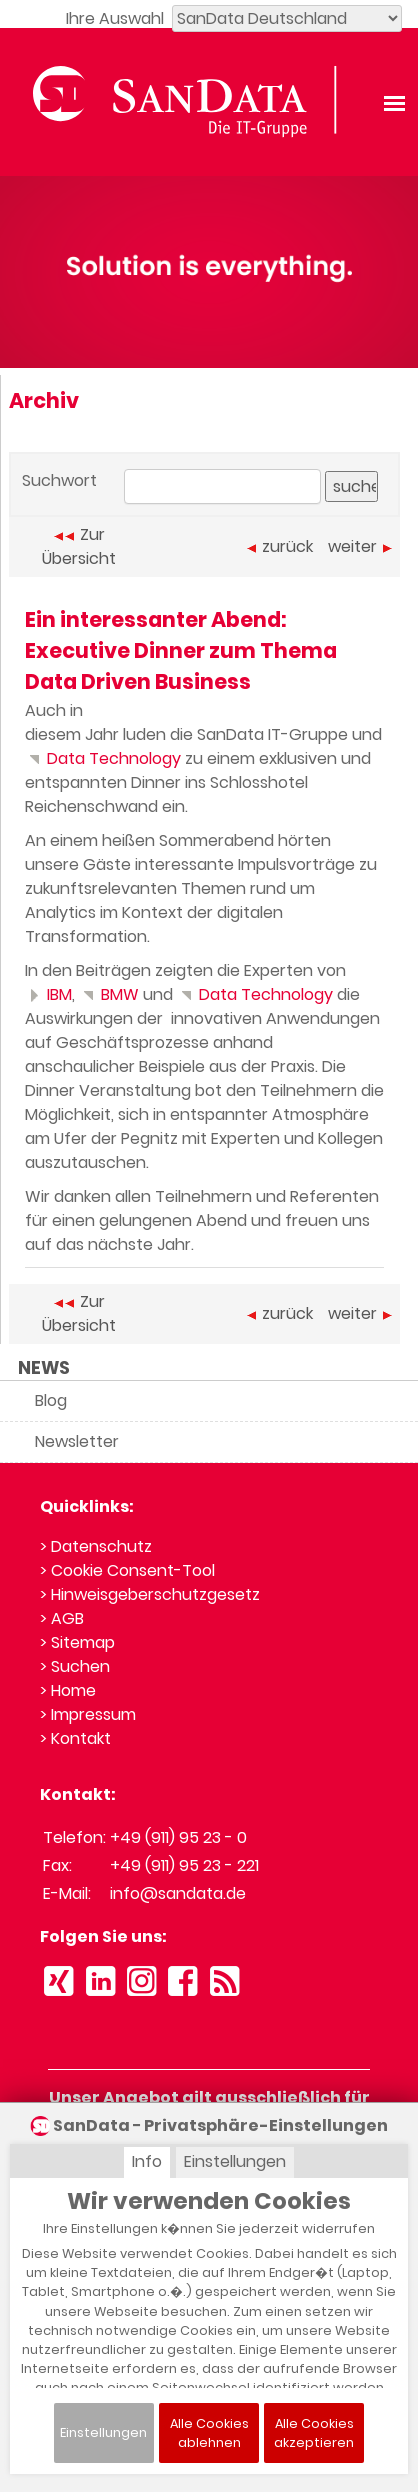  What do you see at coordinates (96, 1546) in the screenshot?
I see `> Datenschutz` at bounding box center [96, 1546].